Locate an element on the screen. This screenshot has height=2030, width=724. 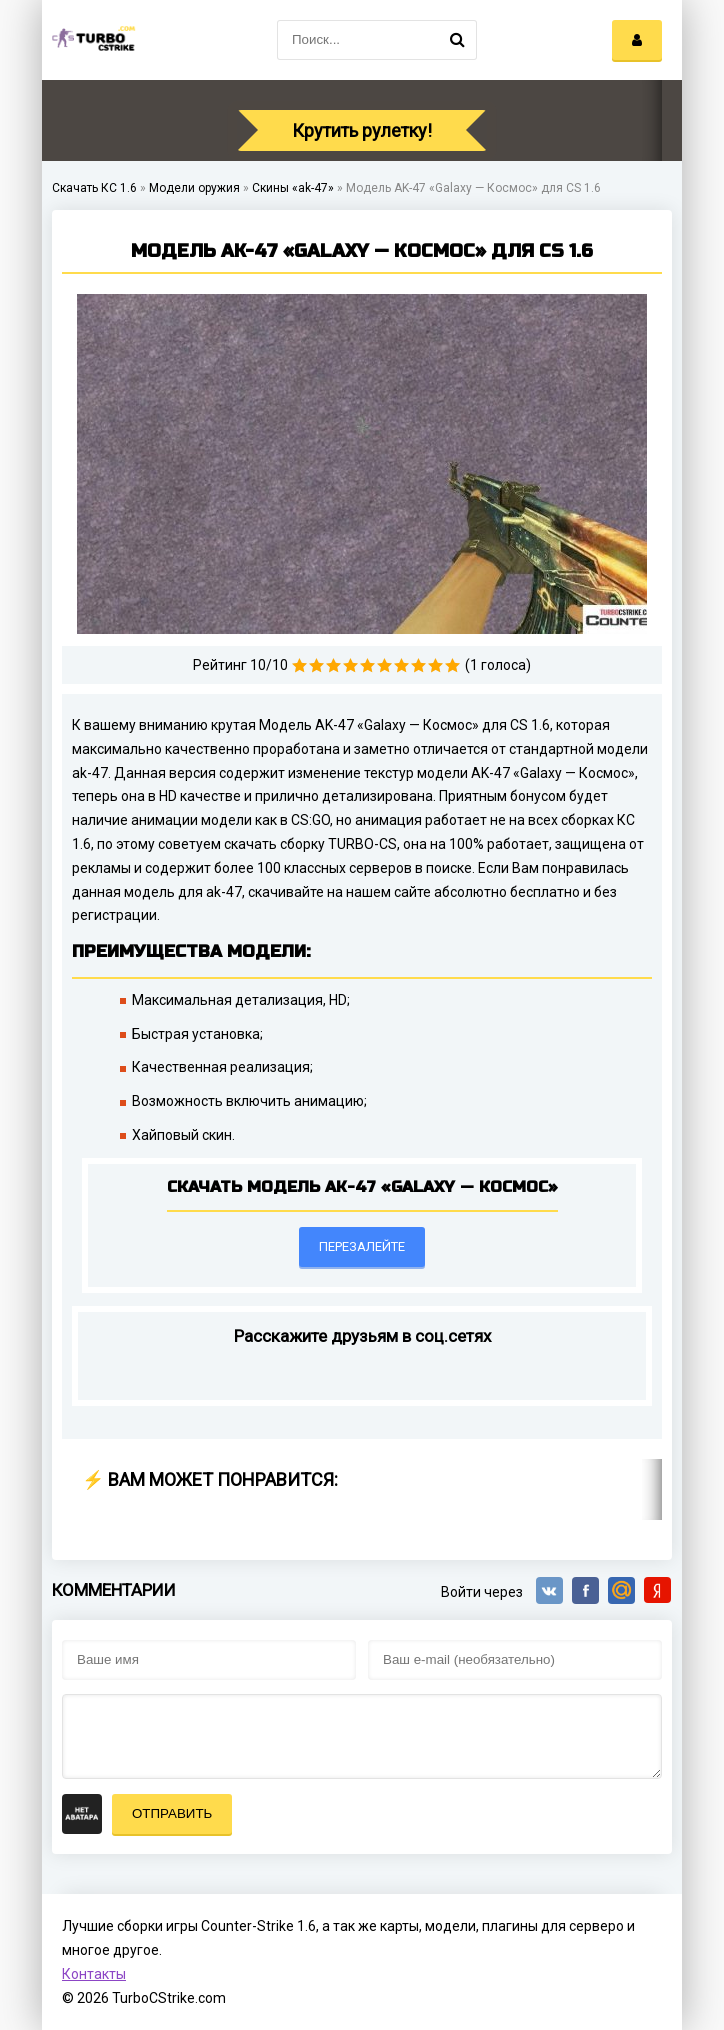
Отправить is located at coordinates (172, 1813).